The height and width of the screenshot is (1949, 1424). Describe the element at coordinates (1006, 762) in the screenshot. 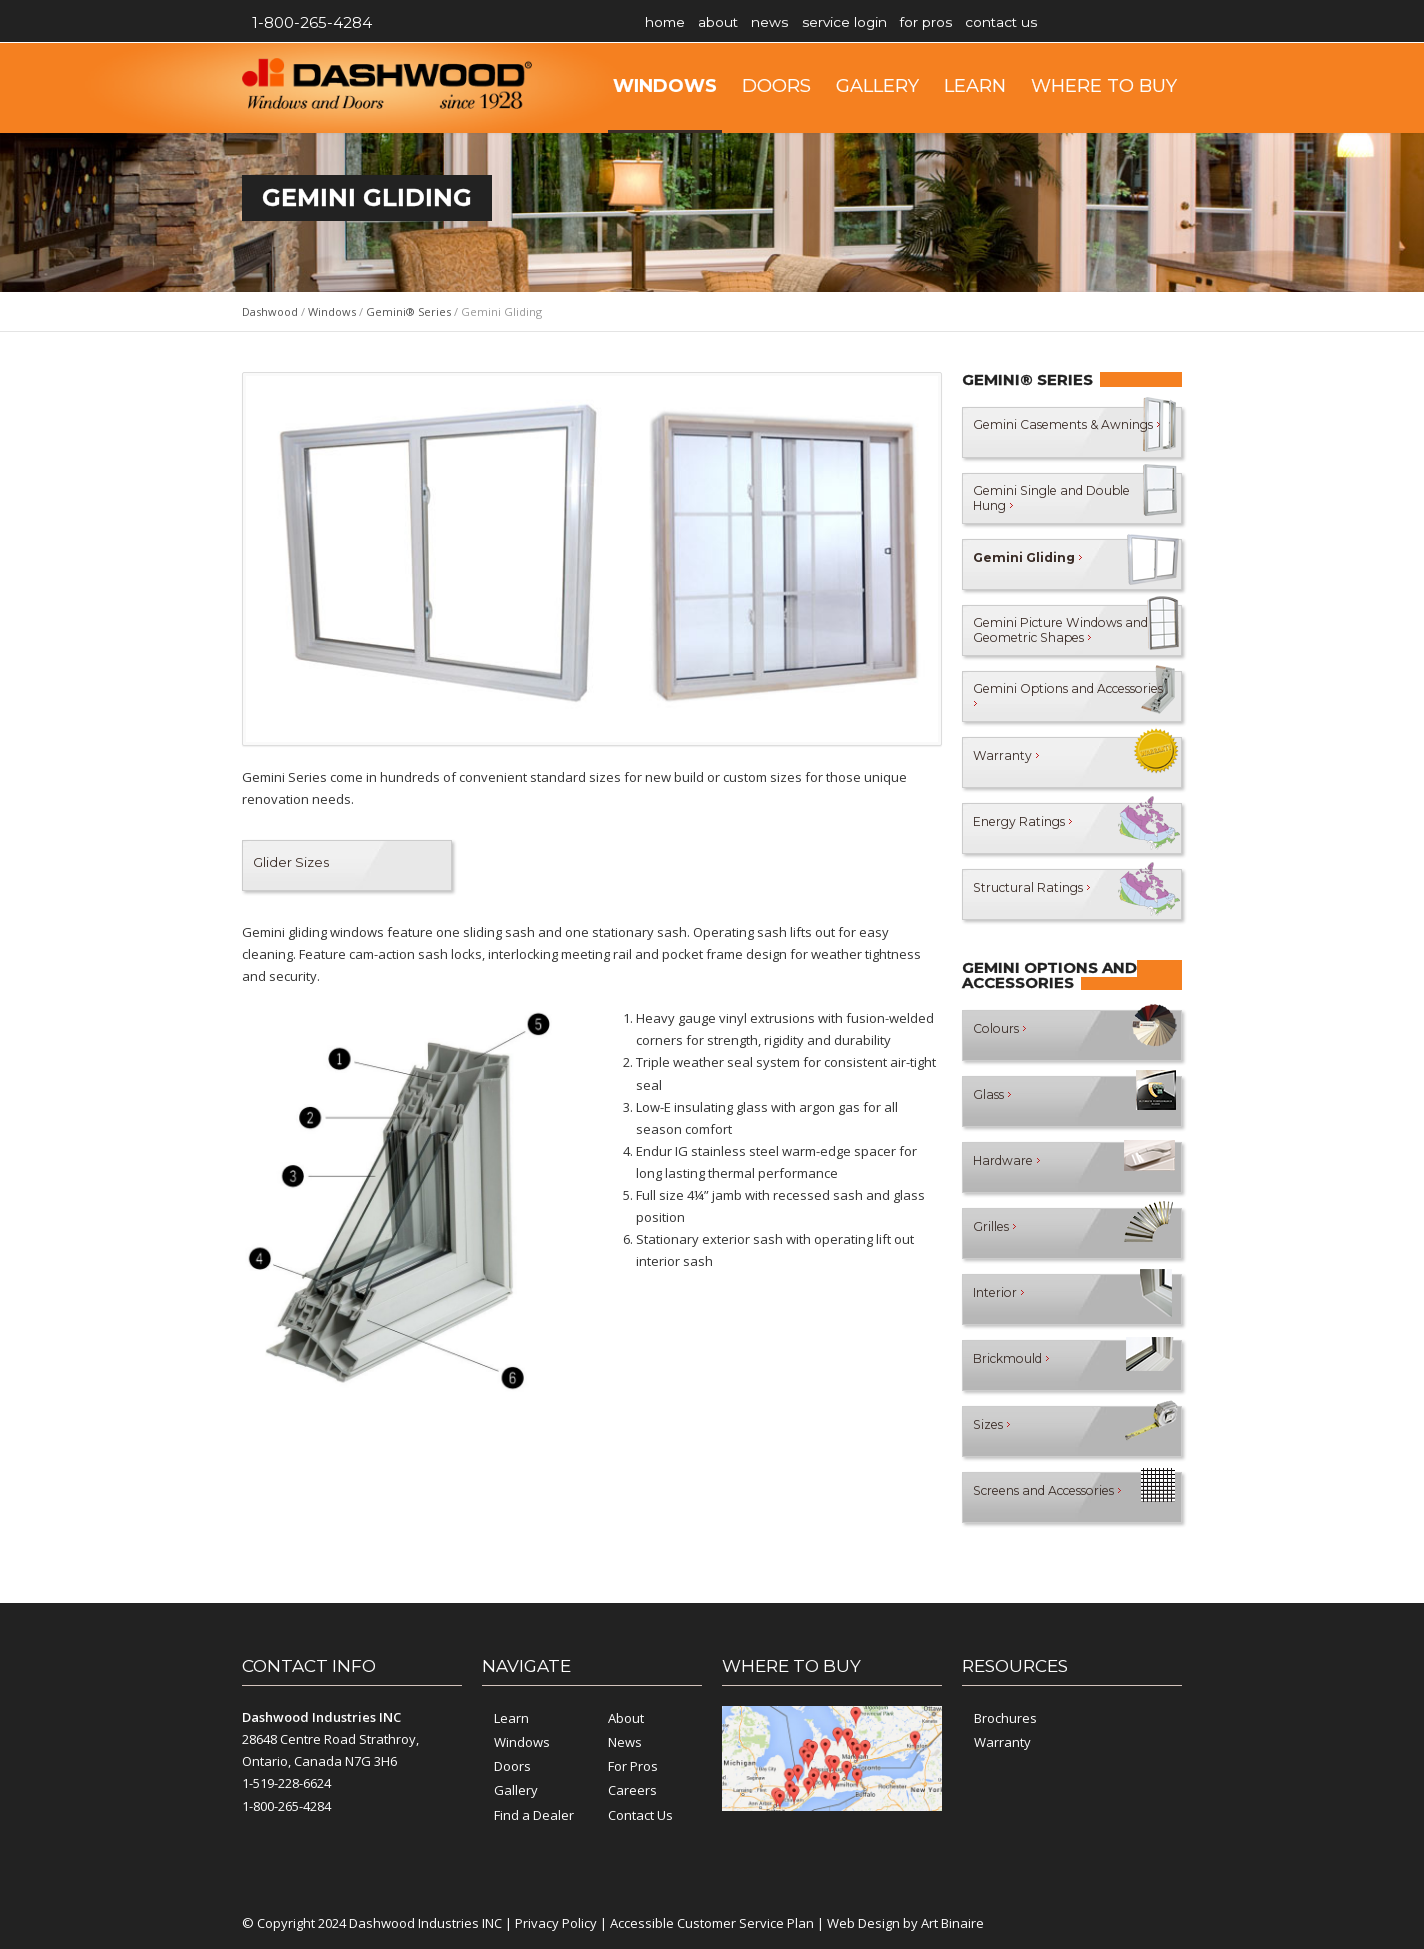

I see `Warranty` at that location.